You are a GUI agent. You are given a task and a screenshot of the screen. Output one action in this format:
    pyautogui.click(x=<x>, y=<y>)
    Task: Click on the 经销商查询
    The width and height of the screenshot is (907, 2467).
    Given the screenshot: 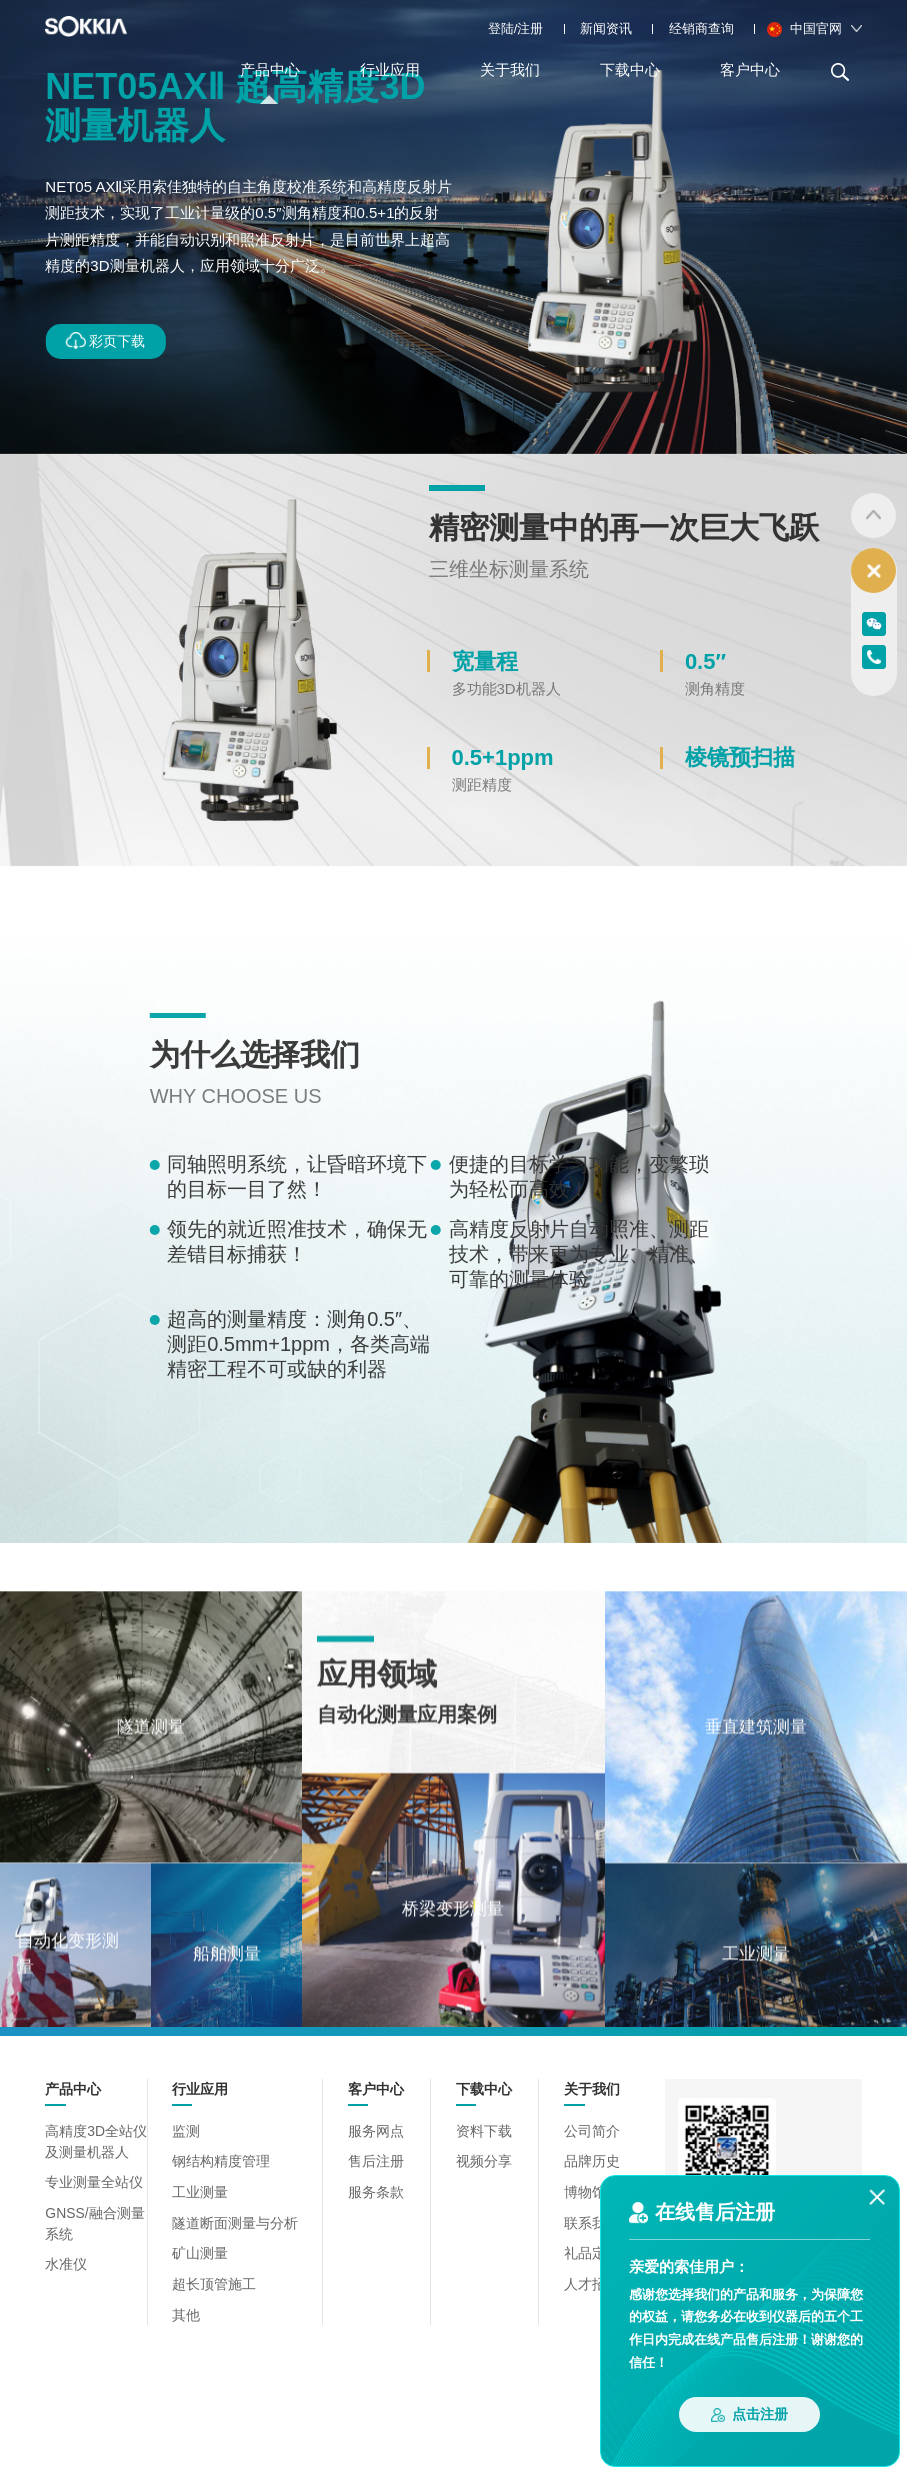 What is the action you would take?
    pyautogui.click(x=701, y=28)
    